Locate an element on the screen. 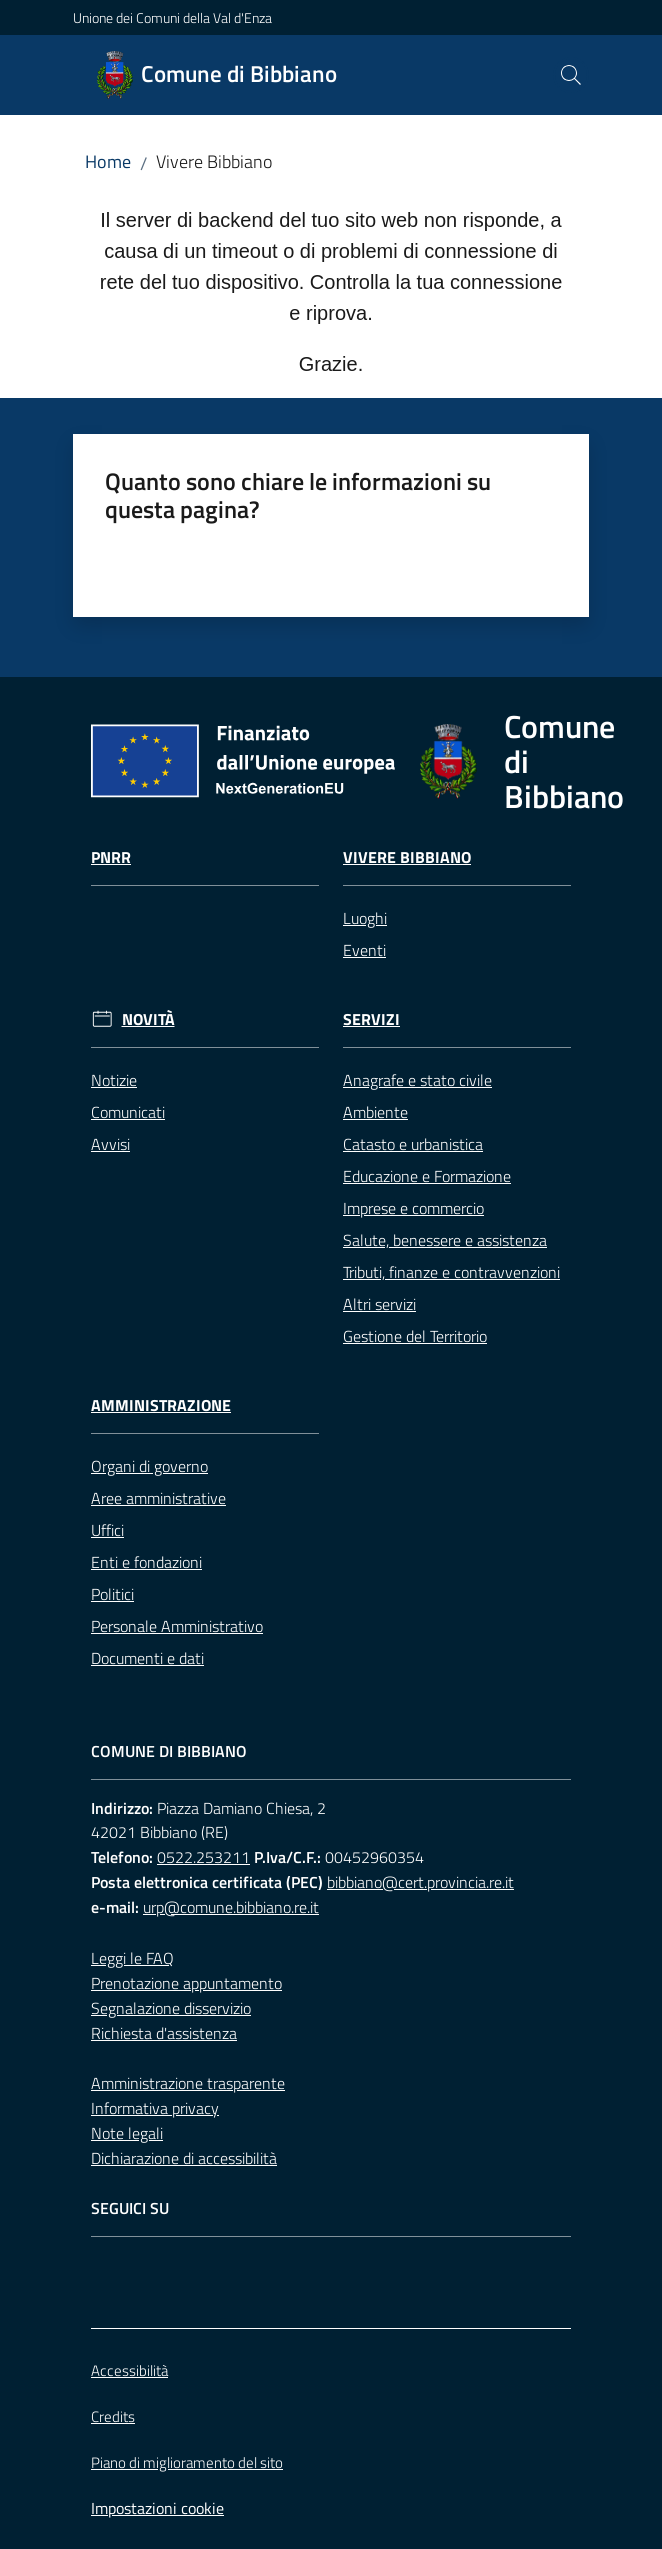 The height and width of the screenshot is (2549, 662). Uffici is located at coordinates (107, 1530).